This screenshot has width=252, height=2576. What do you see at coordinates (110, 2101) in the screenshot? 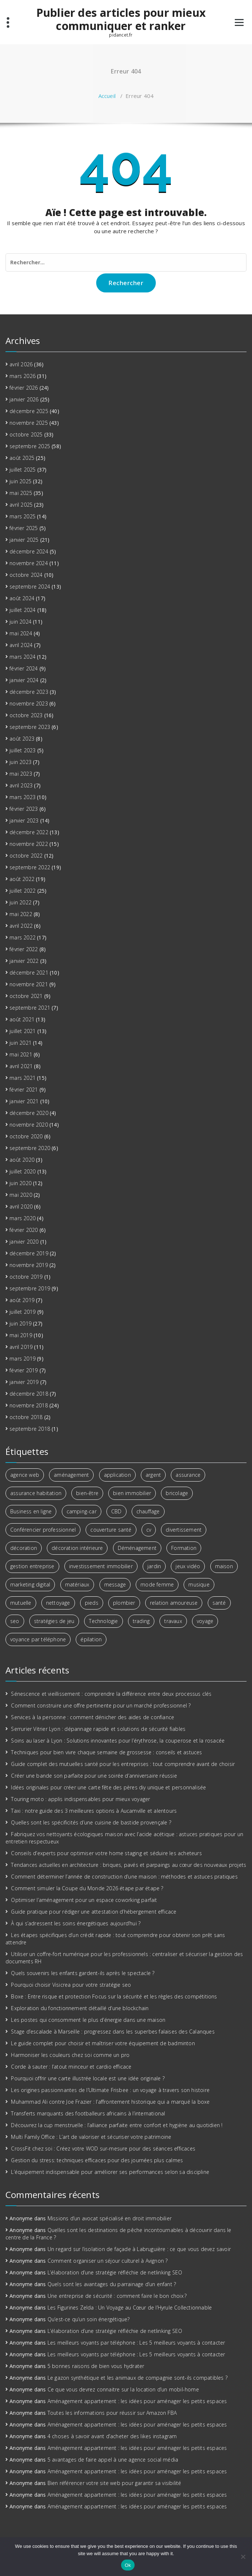
I see `Muhammad Ali contre Joe Frazier : l’affrontement historique qui a marqué la boxe` at bounding box center [110, 2101].